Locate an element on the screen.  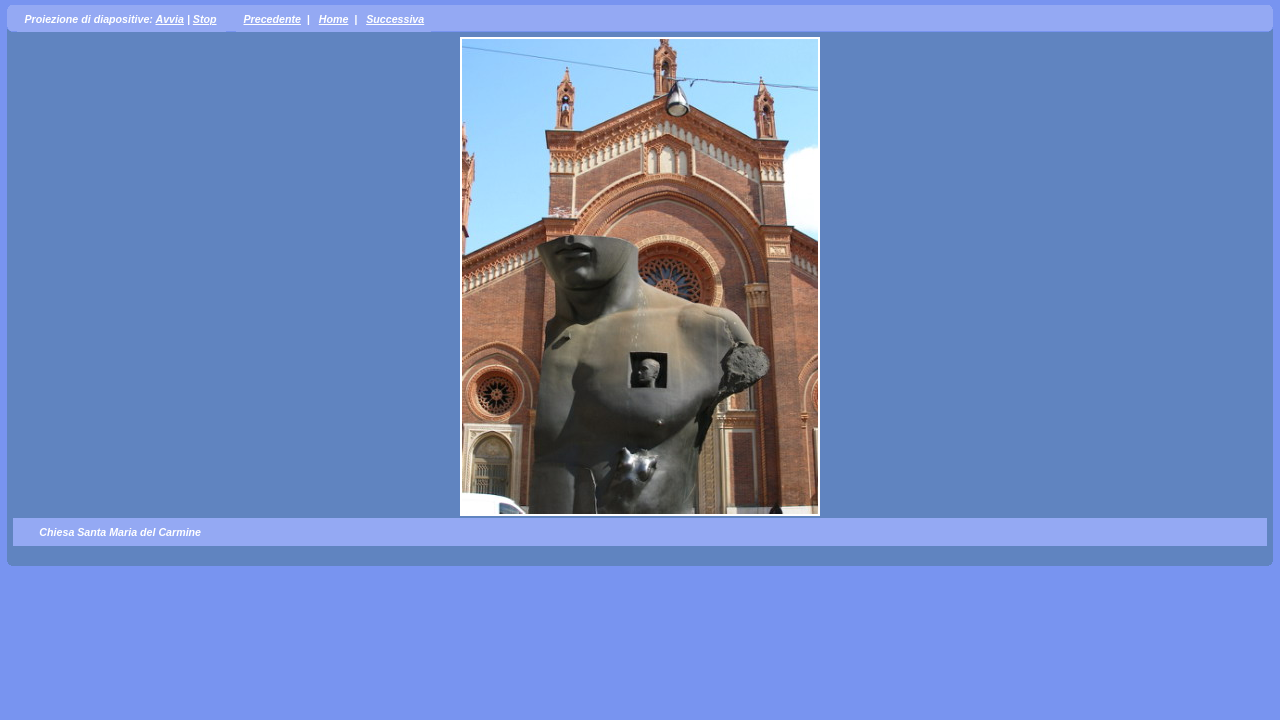
Stop is located at coordinates (205, 19).